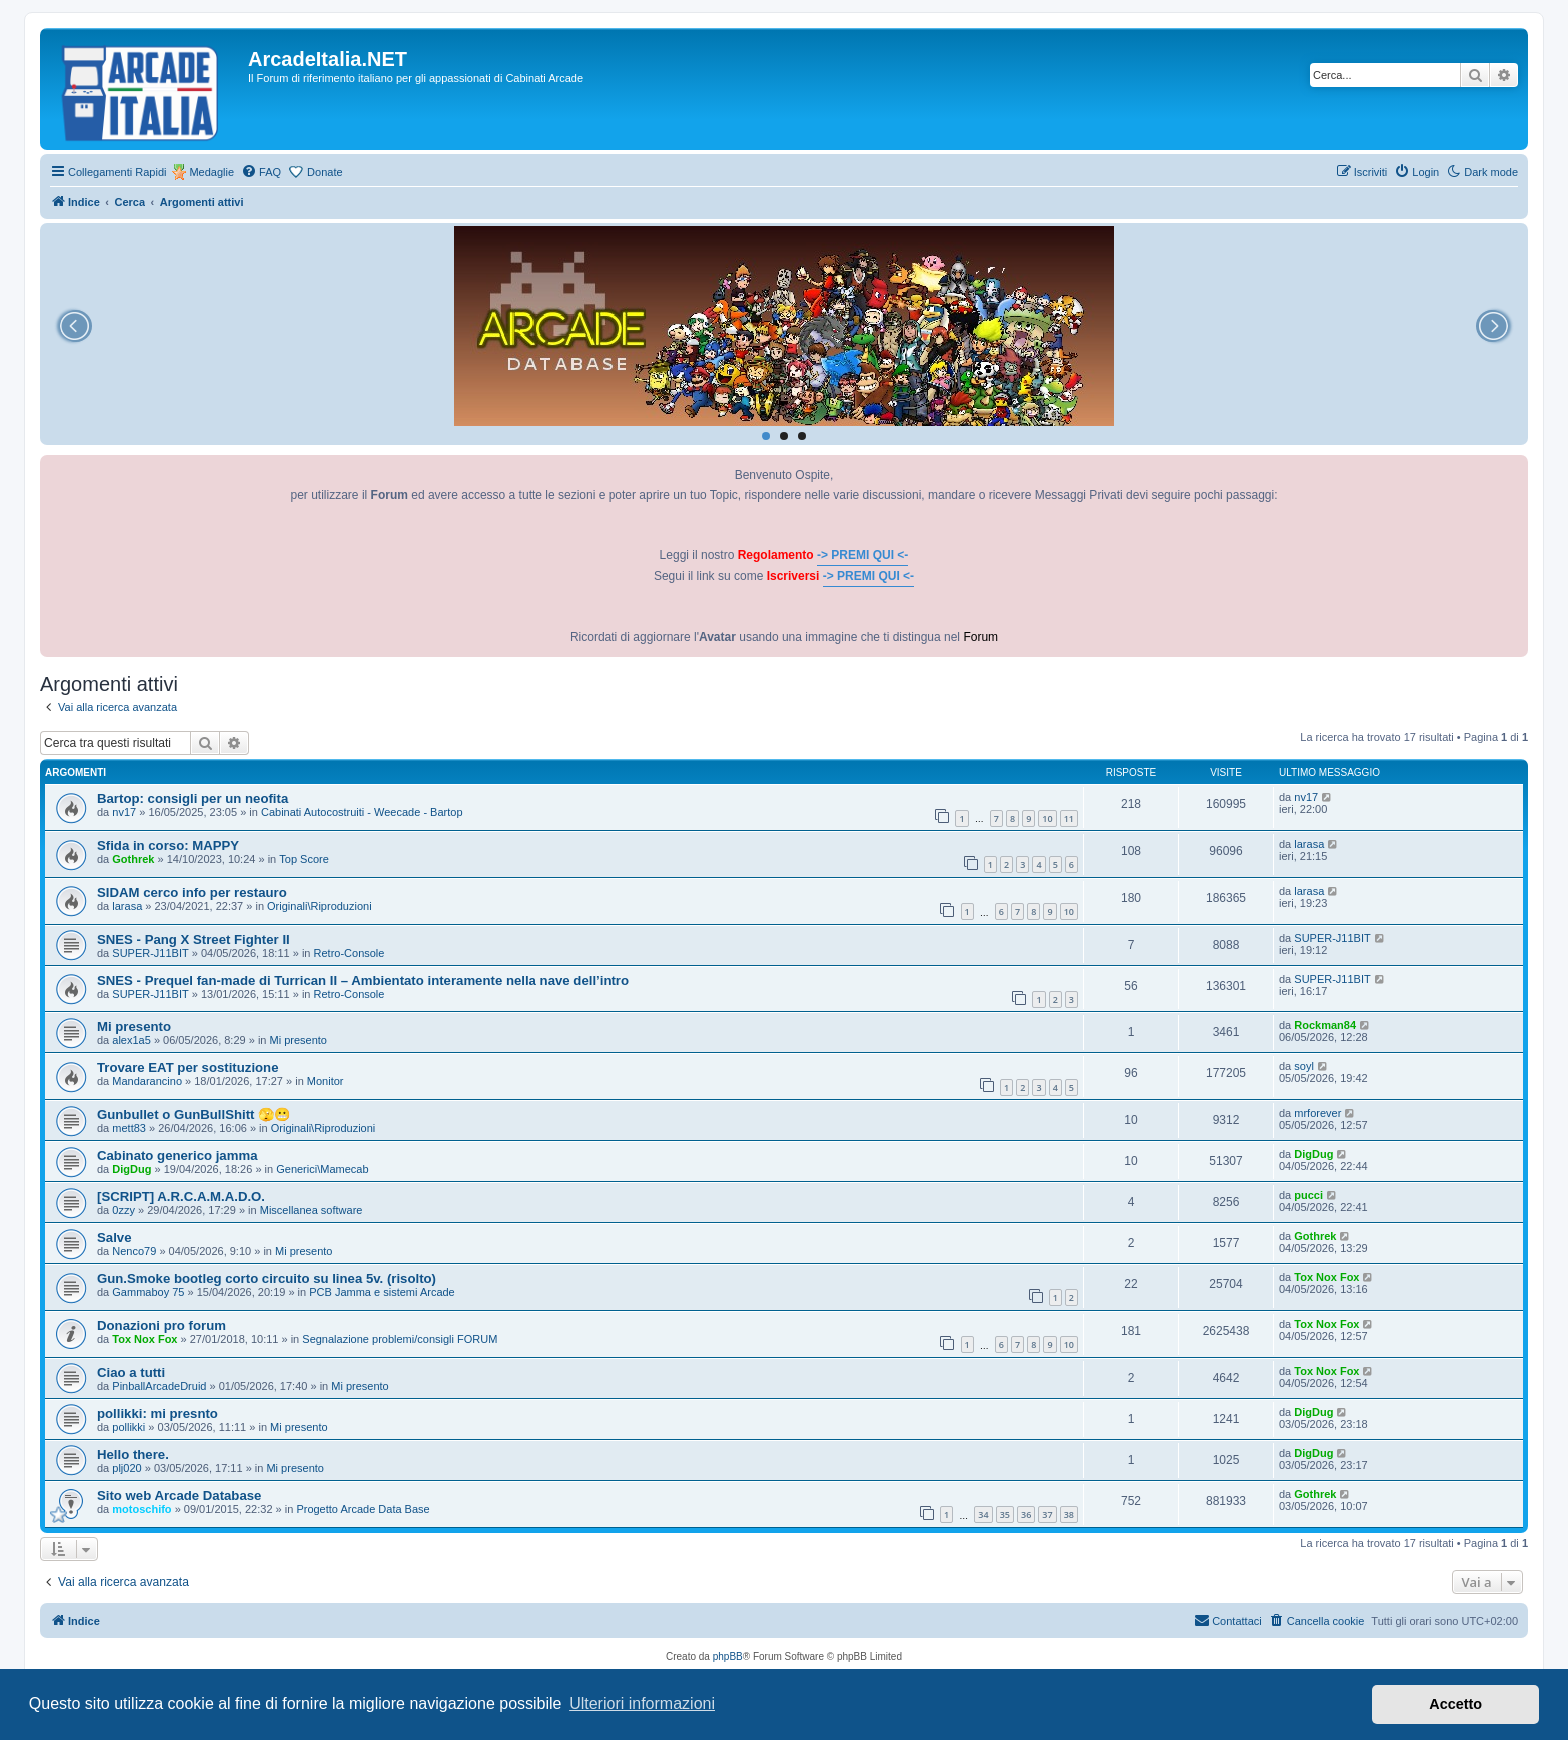 Image resolution: width=1568 pixels, height=1740 pixels. I want to click on Generici\Mamecab, so click(322, 1169).